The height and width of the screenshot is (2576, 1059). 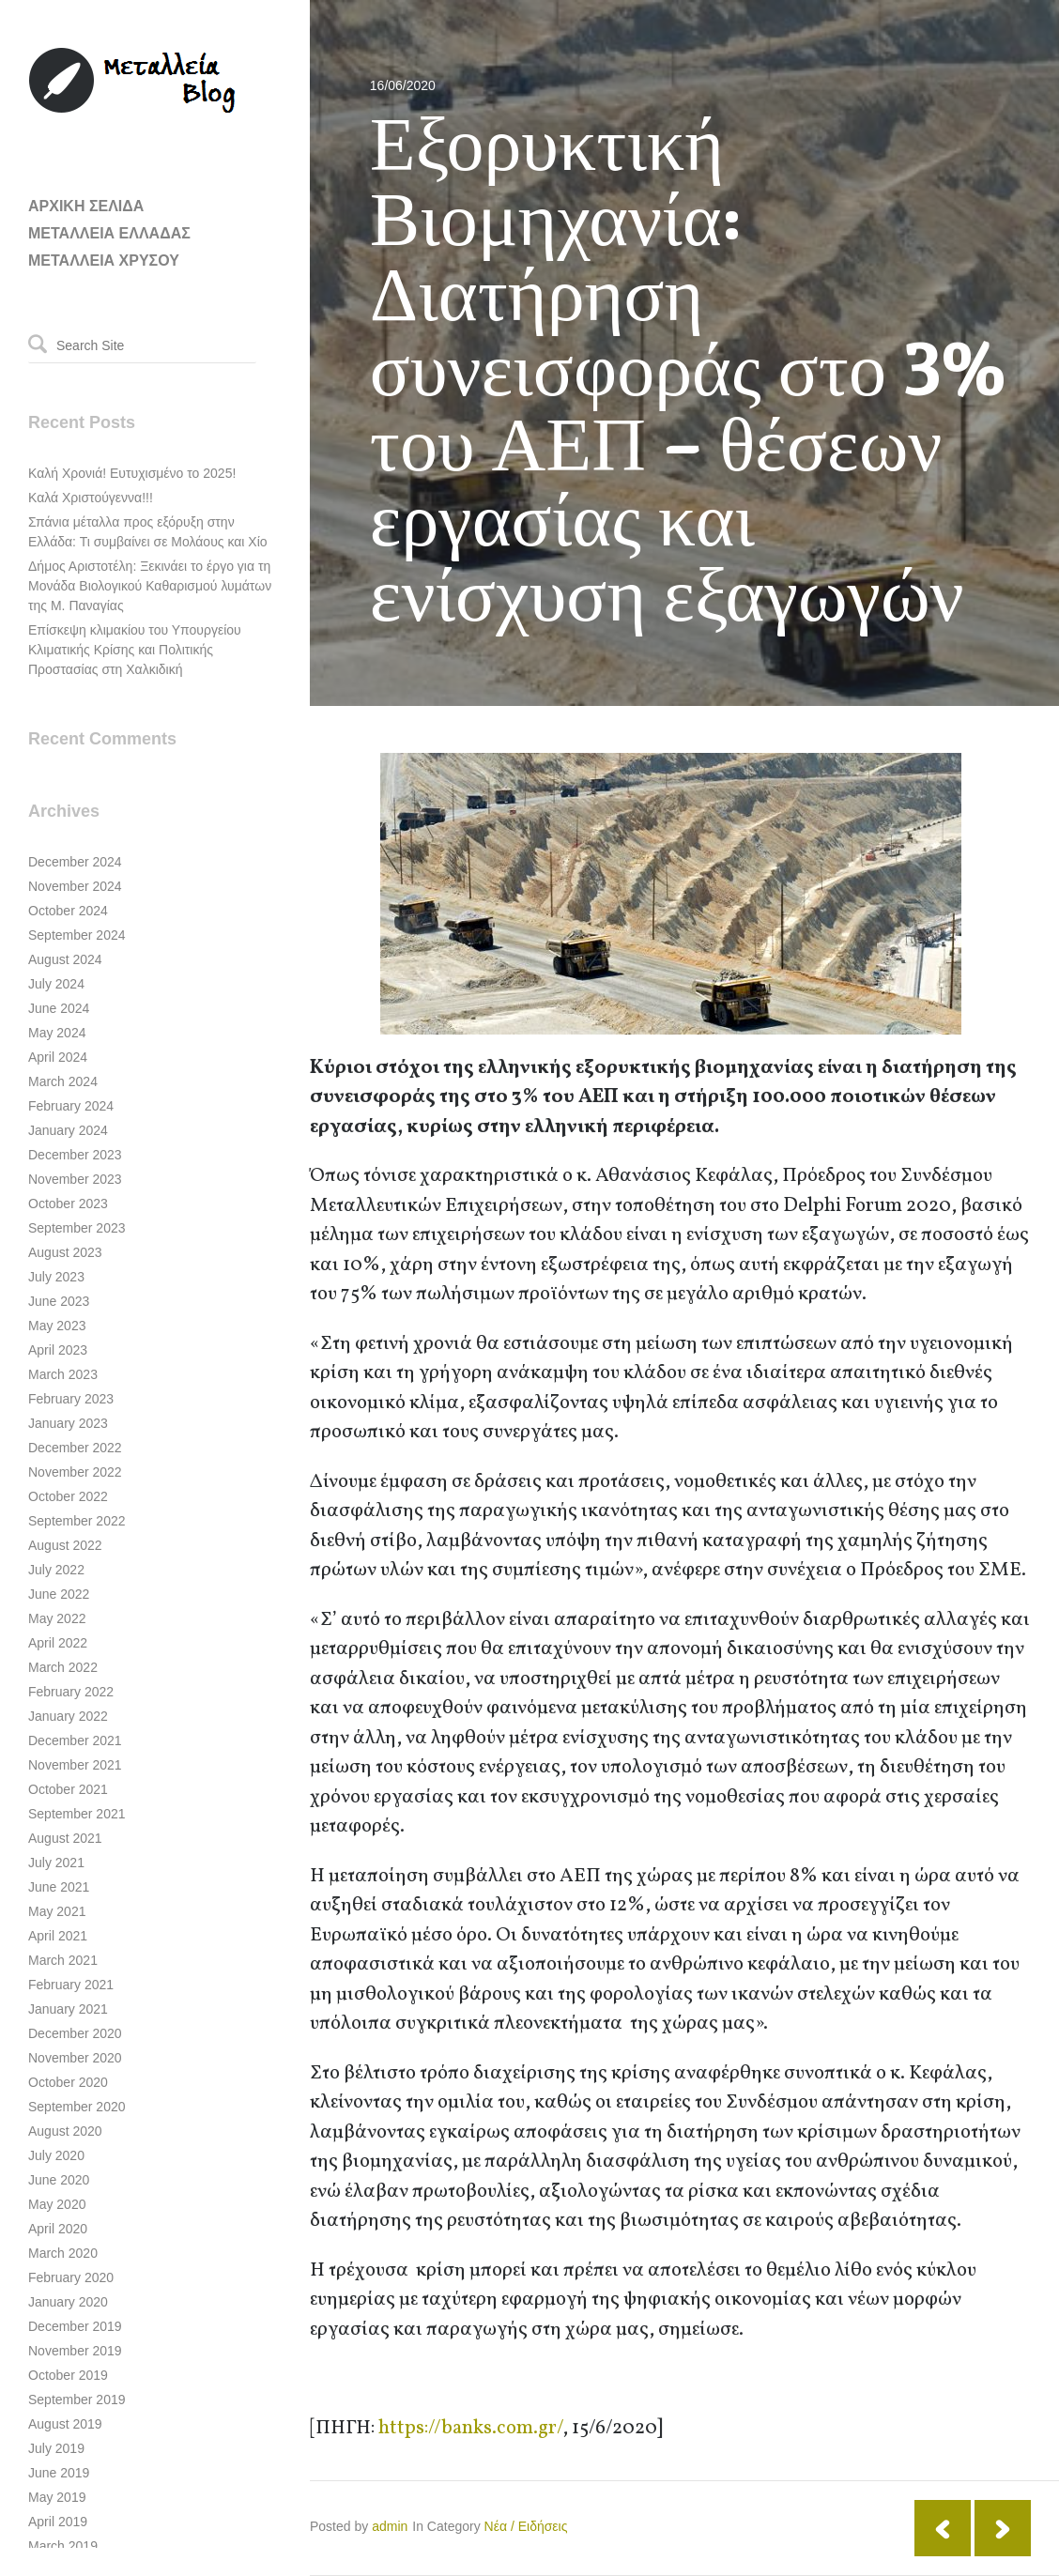 What do you see at coordinates (56, 1032) in the screenshot?
I see `May 2024` at bounding box center [56, 1032].